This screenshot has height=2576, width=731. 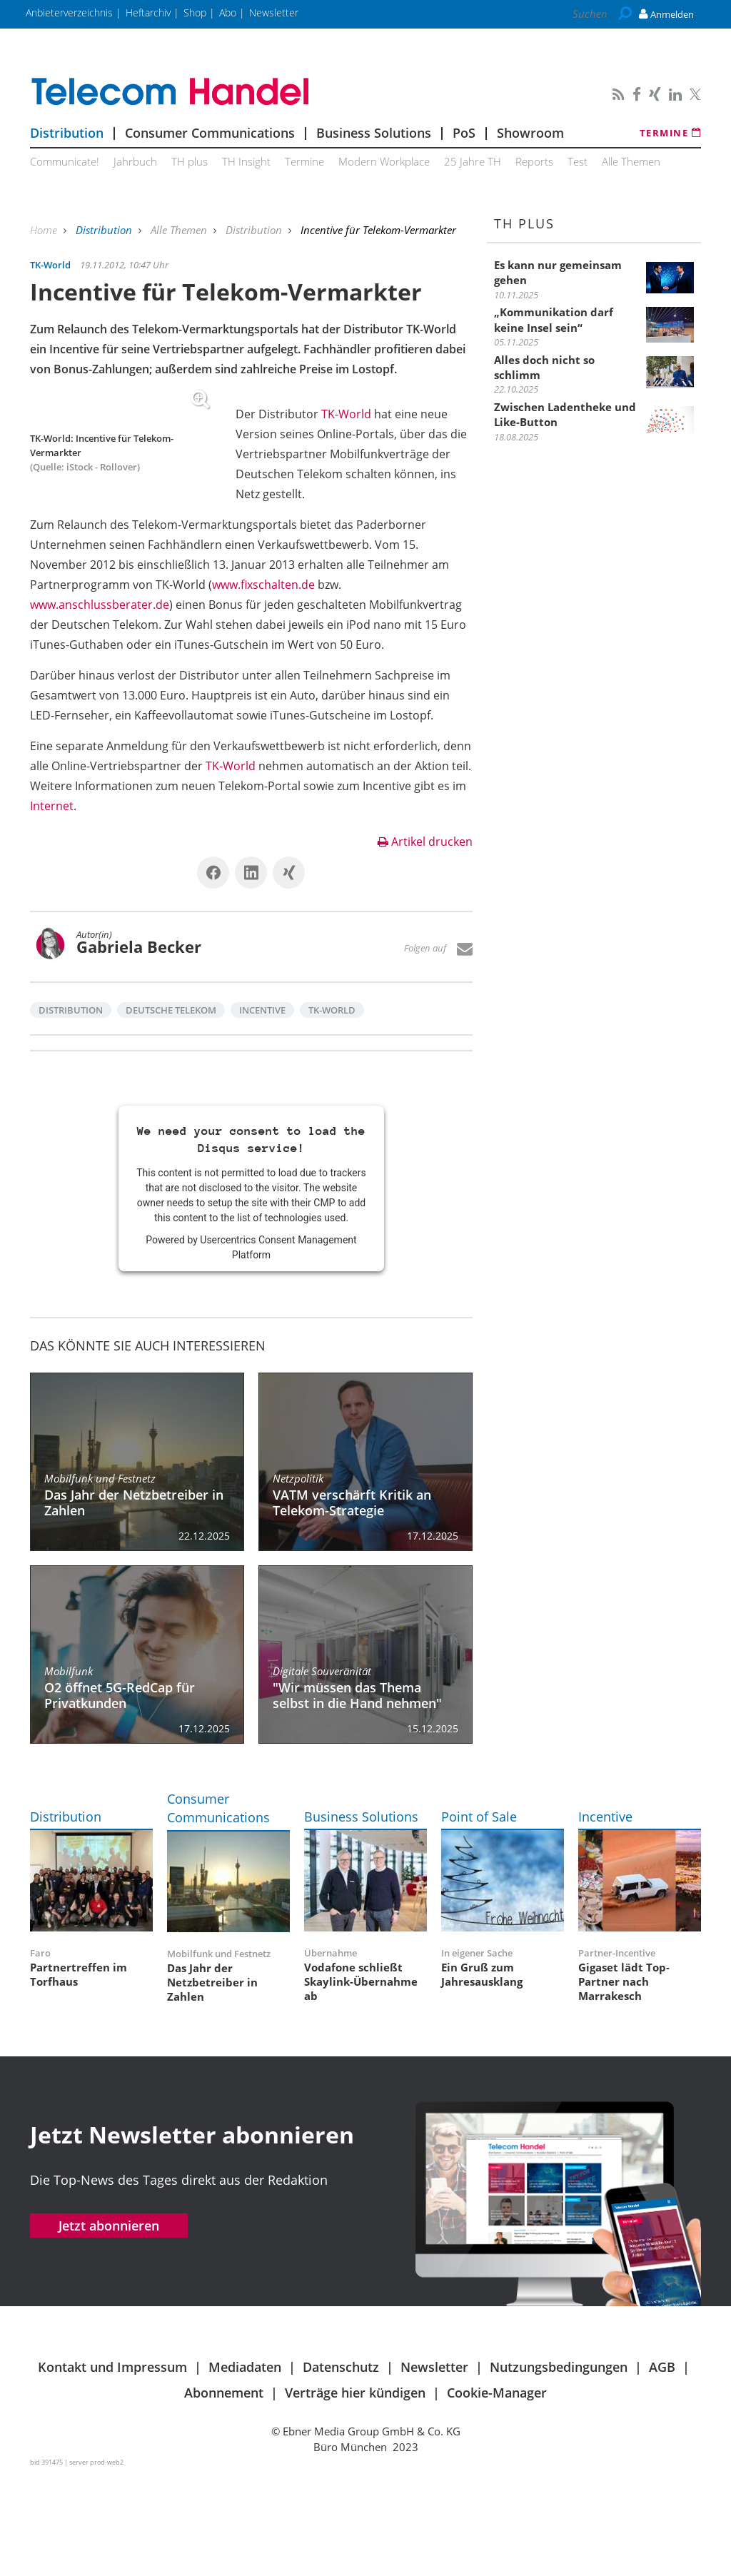 I want to click on Incentive, so click(x=262, y=1109).